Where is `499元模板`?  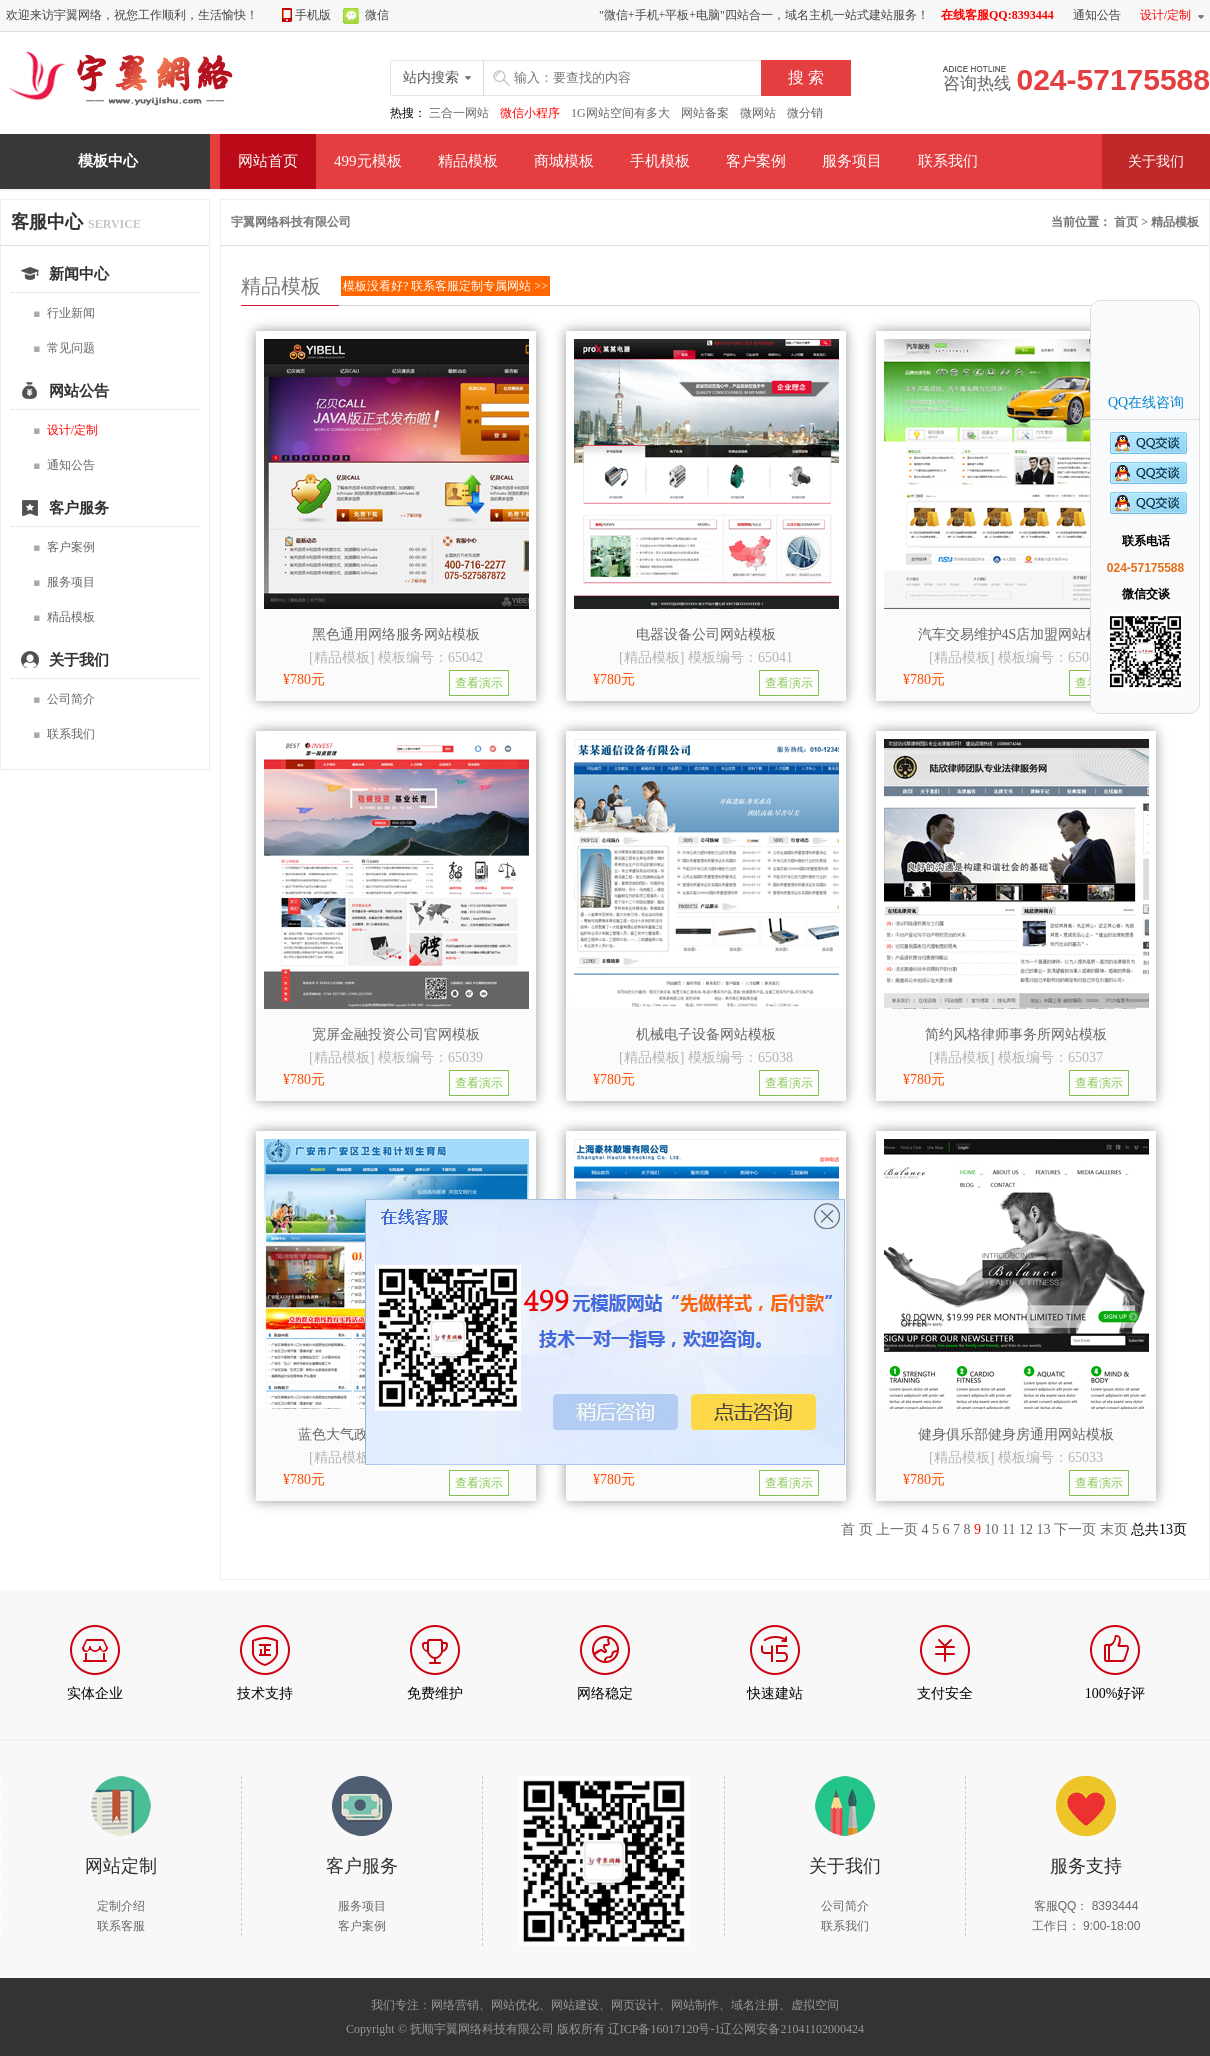
499元模板 is located at coordinates (368, 161).